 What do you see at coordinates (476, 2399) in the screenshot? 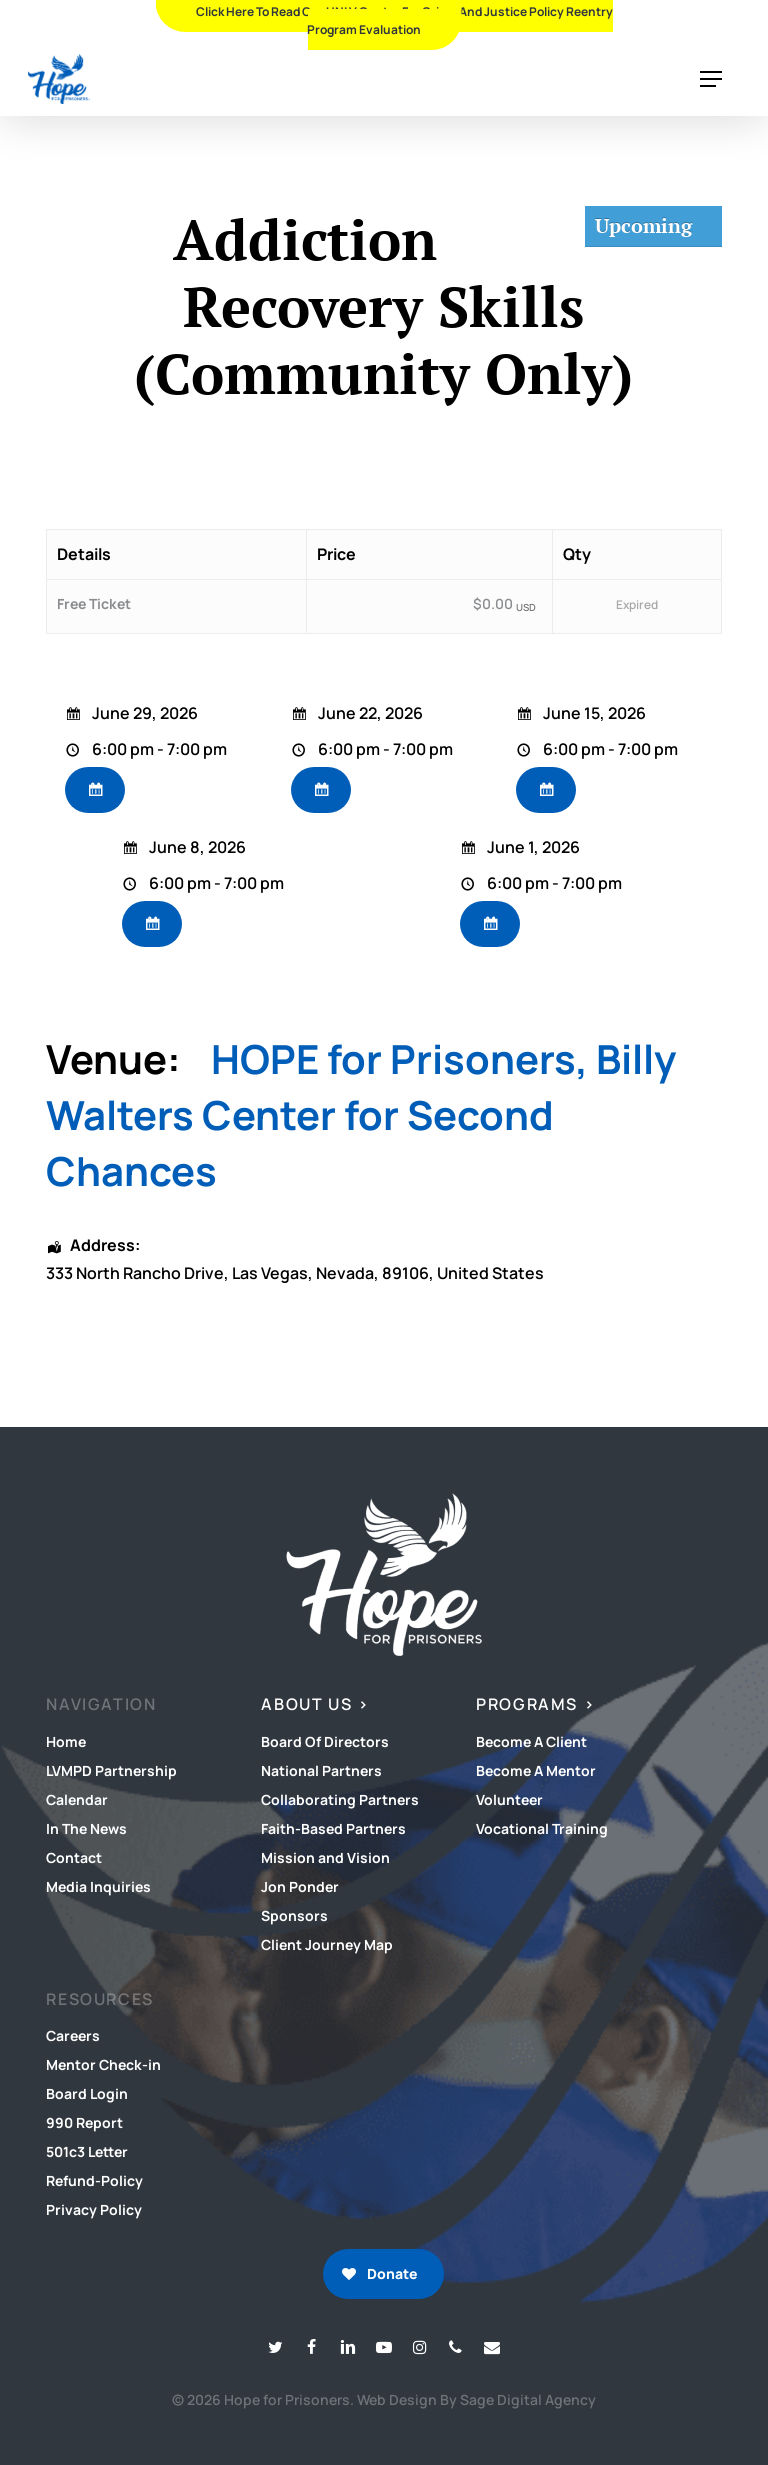
I see `Web Design By Sage Digital Agency` at bounding box center [476, 2399].